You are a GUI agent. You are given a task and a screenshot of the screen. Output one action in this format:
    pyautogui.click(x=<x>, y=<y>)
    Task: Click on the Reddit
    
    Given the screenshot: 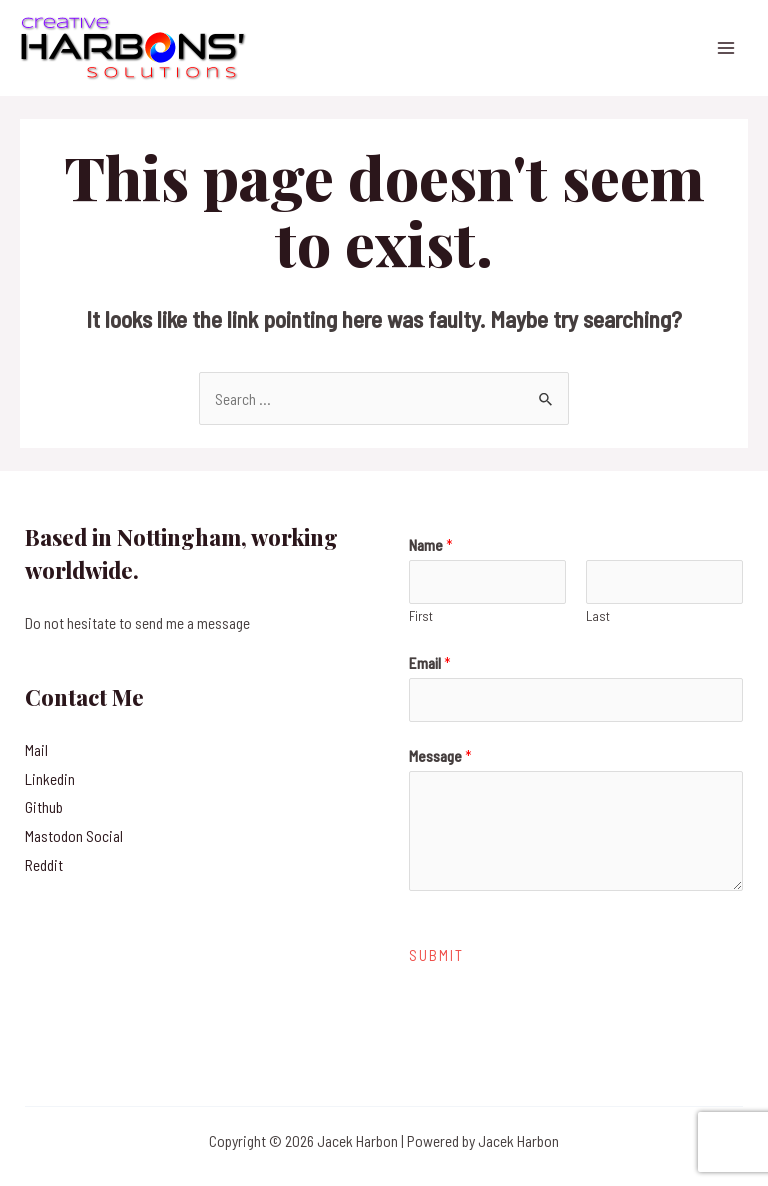 What is the action you would take?
    pyautogui.click(x=44, y=864)
    